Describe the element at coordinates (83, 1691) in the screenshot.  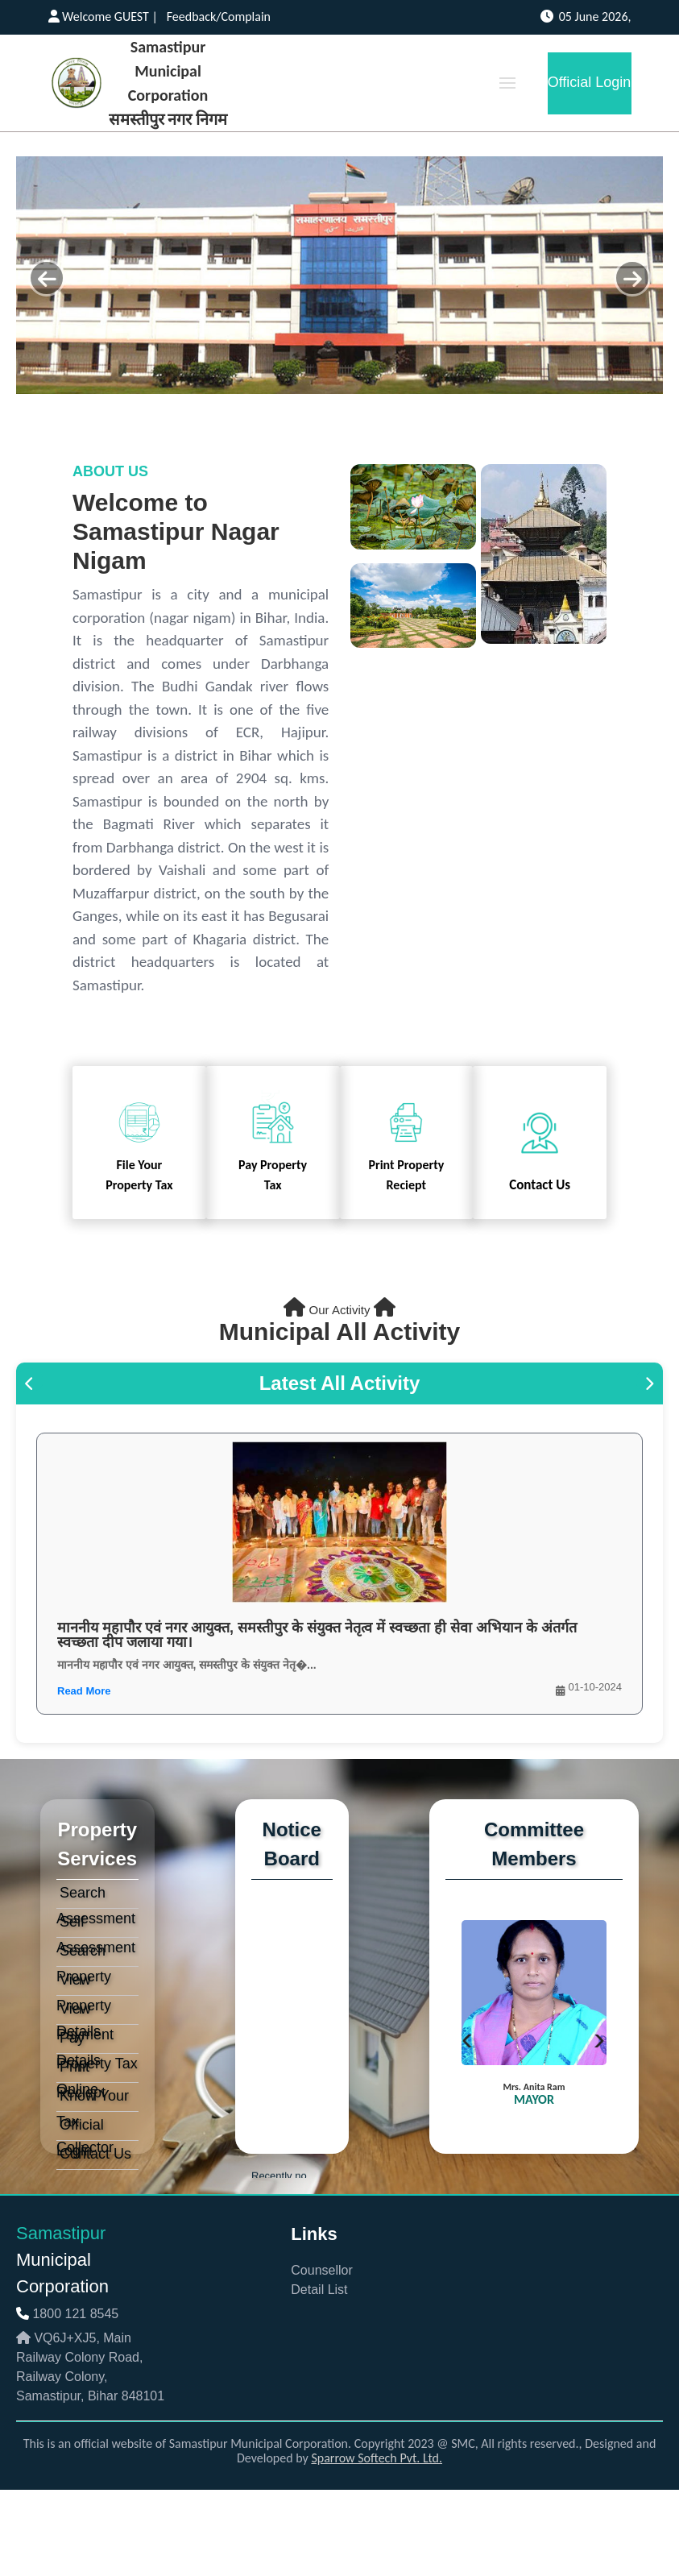
I see `Read More` at that location.